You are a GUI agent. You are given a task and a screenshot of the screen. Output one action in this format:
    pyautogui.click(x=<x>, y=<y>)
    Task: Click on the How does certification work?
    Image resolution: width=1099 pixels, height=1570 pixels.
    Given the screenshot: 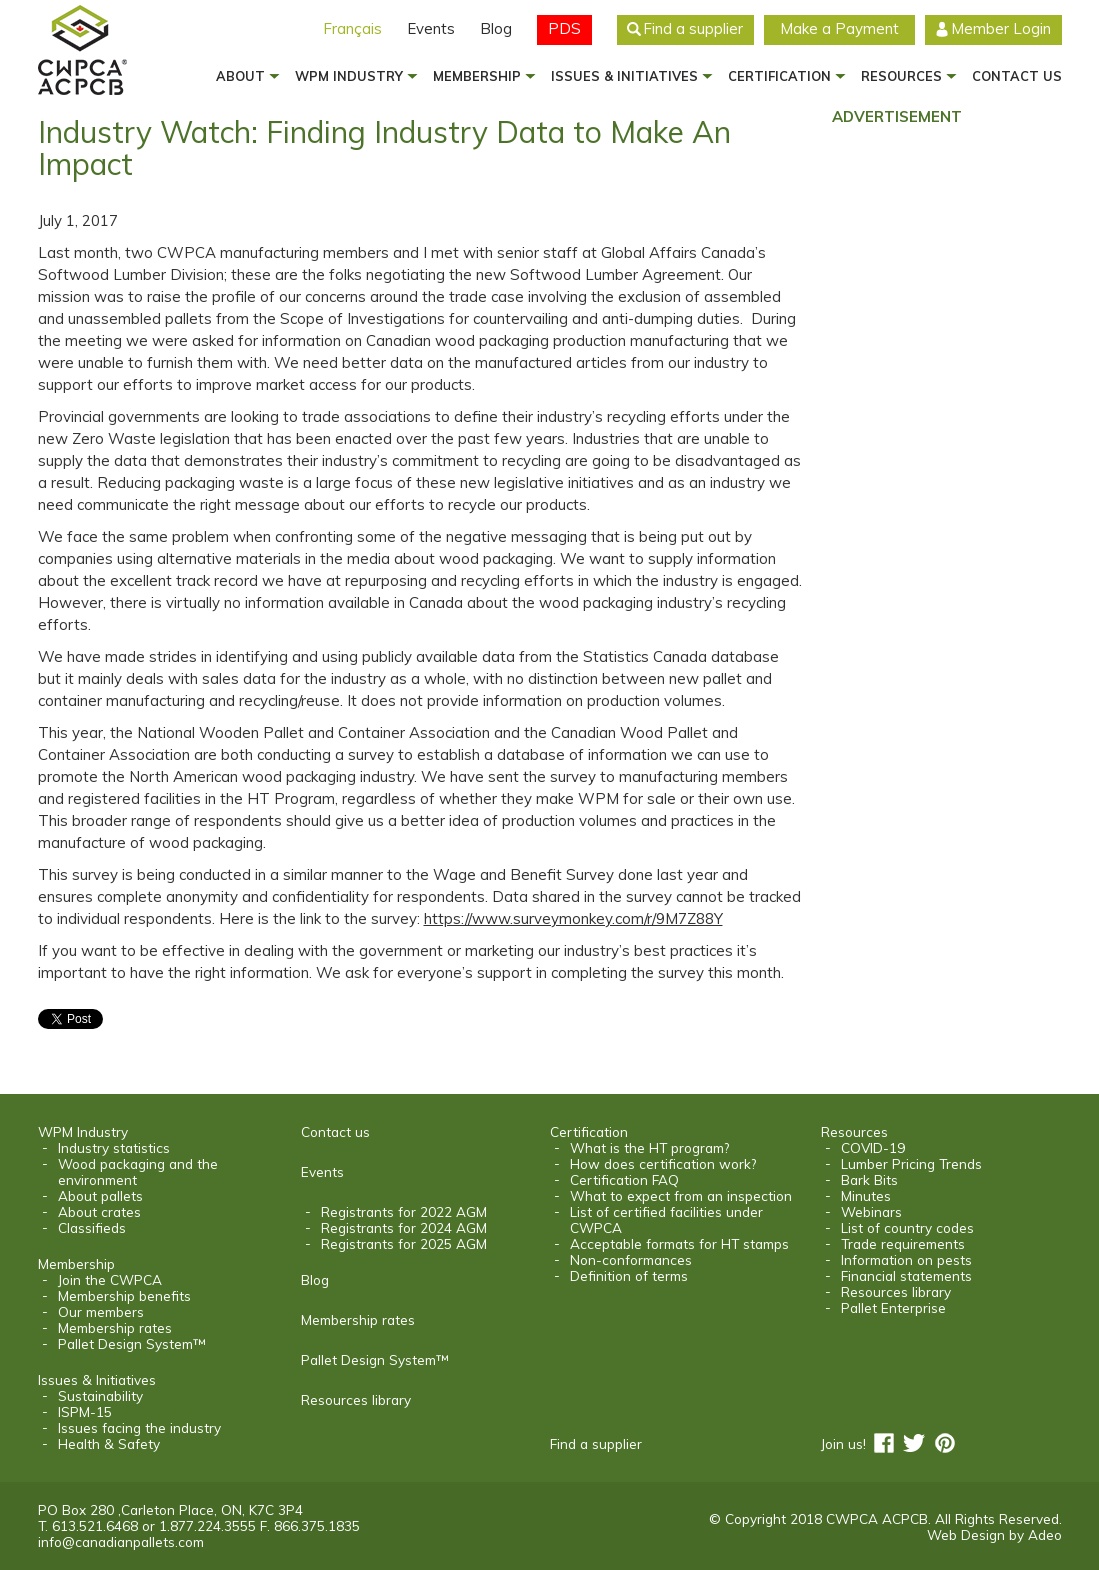 What is the action you would take?
    pyautogui.click(x=663, y=1164)
    